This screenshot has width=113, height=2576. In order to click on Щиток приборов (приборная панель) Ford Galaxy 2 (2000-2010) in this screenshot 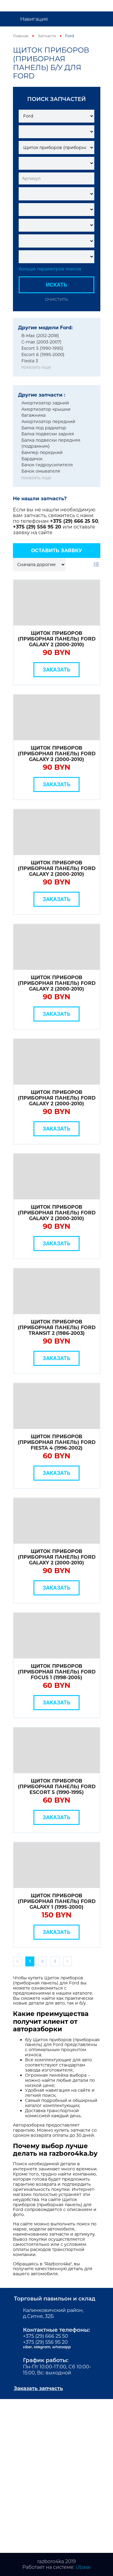, I will do `click(57, 638)`.